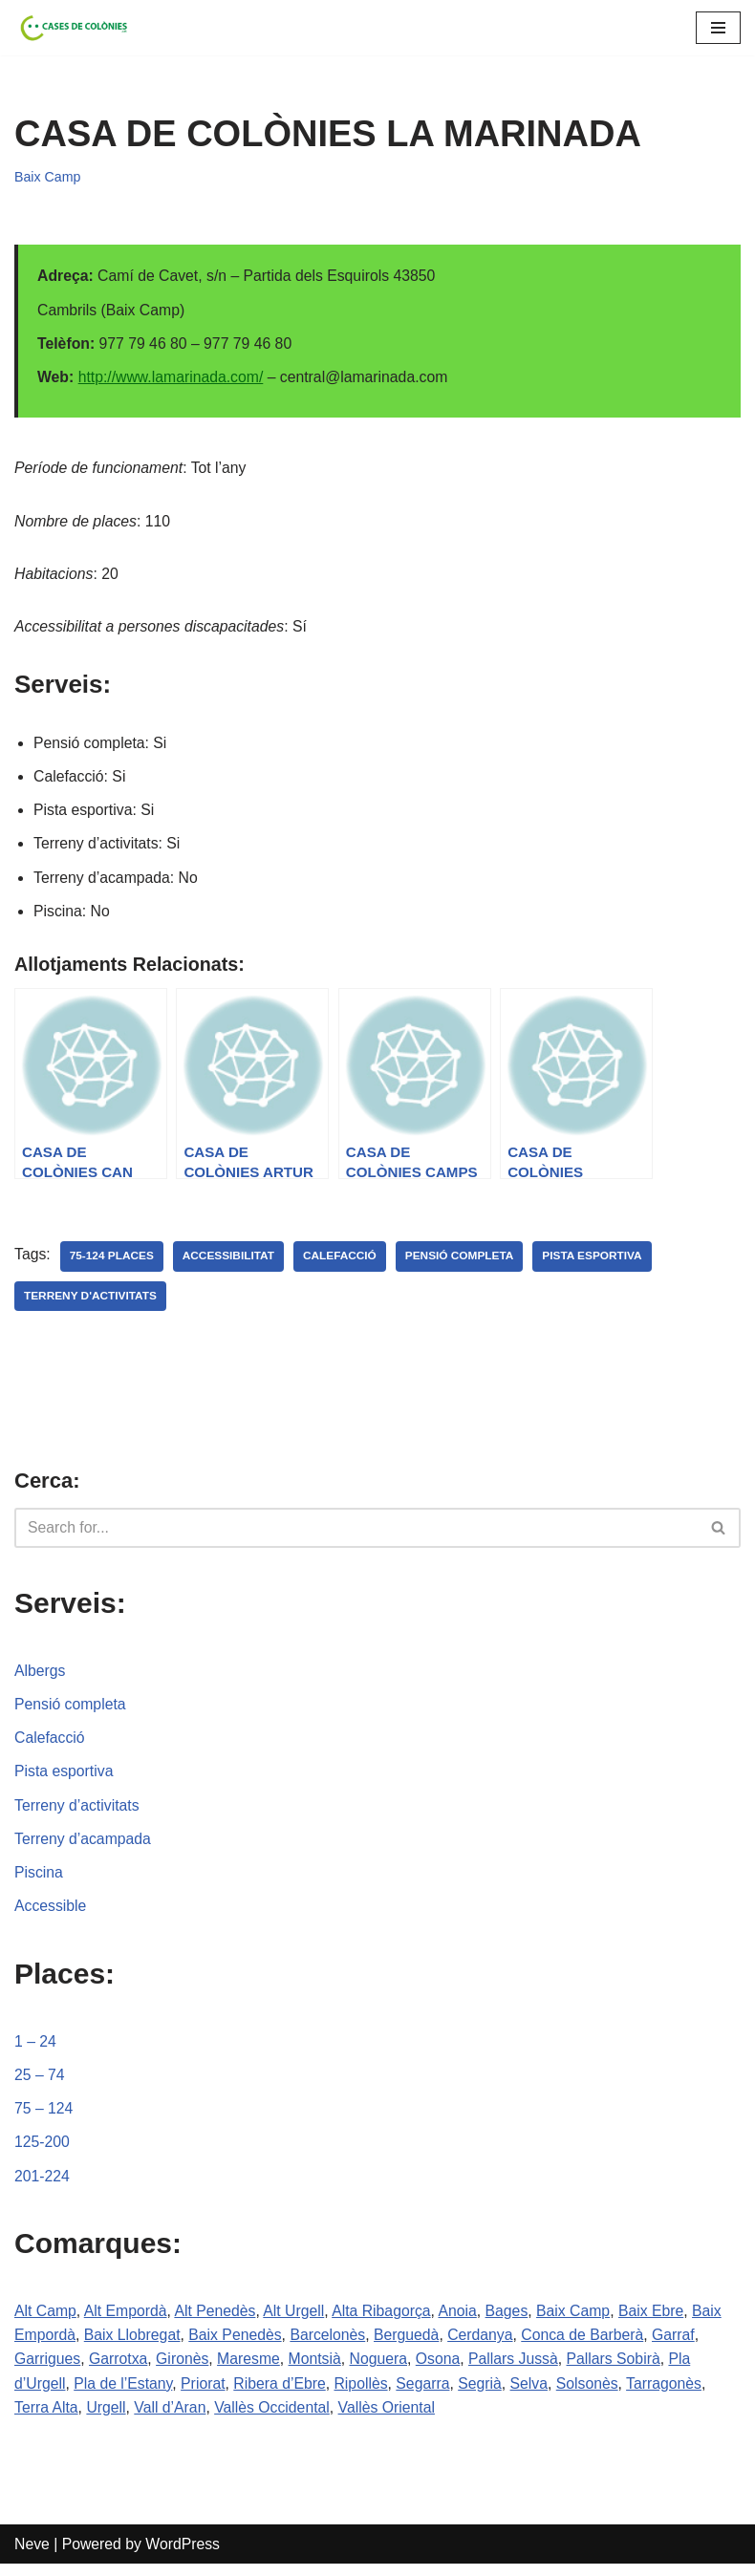  I want to click on Barcelonès, so click(332, 2345).